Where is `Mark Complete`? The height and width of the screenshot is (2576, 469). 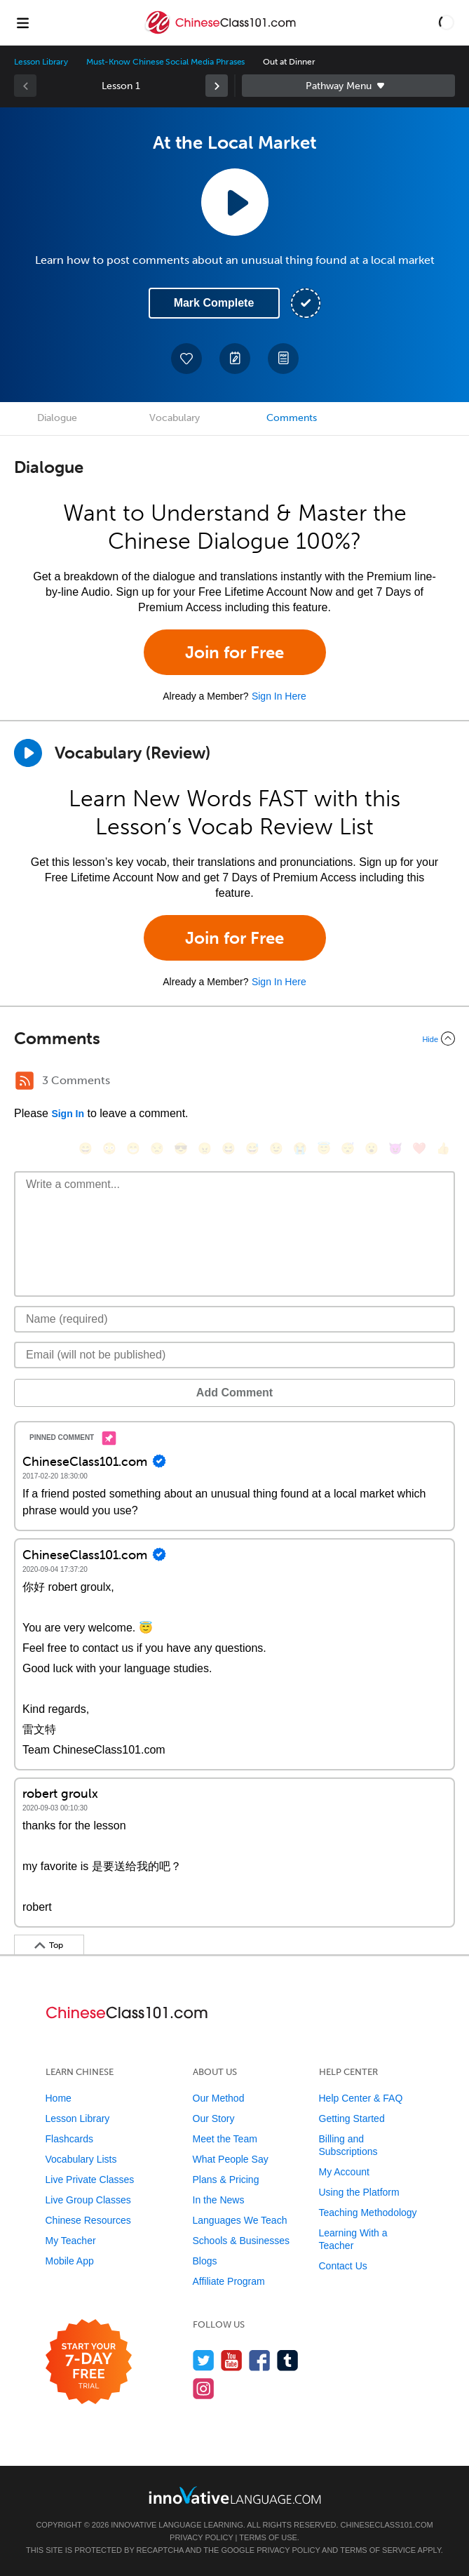
Mark Complete is located at coordinates (214, 303).